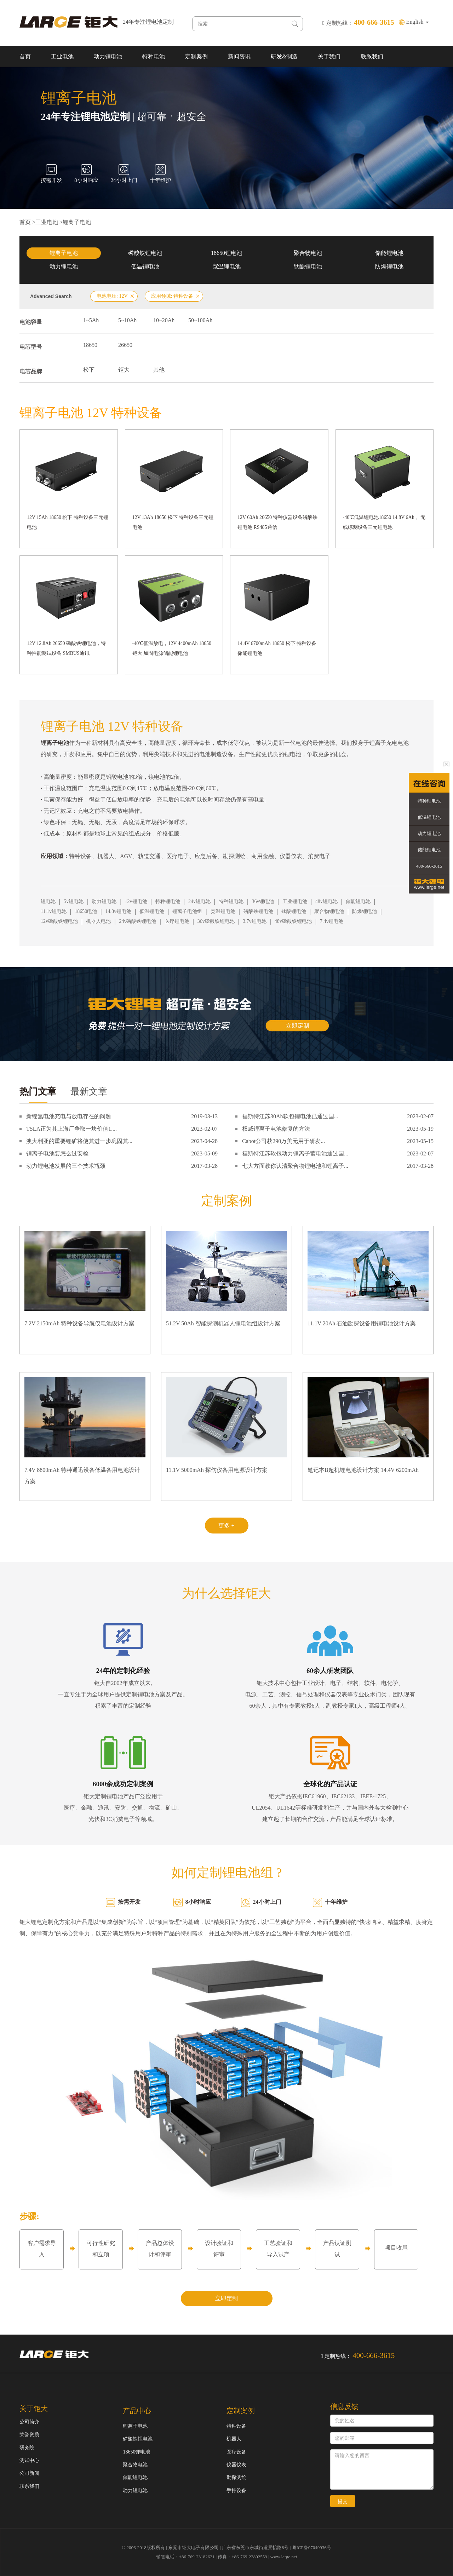 The width and height of the screenshot is (453, 2576). Describe the element at coordinates (98, 921) in the screenshot. I see `机器人电池` at that location.